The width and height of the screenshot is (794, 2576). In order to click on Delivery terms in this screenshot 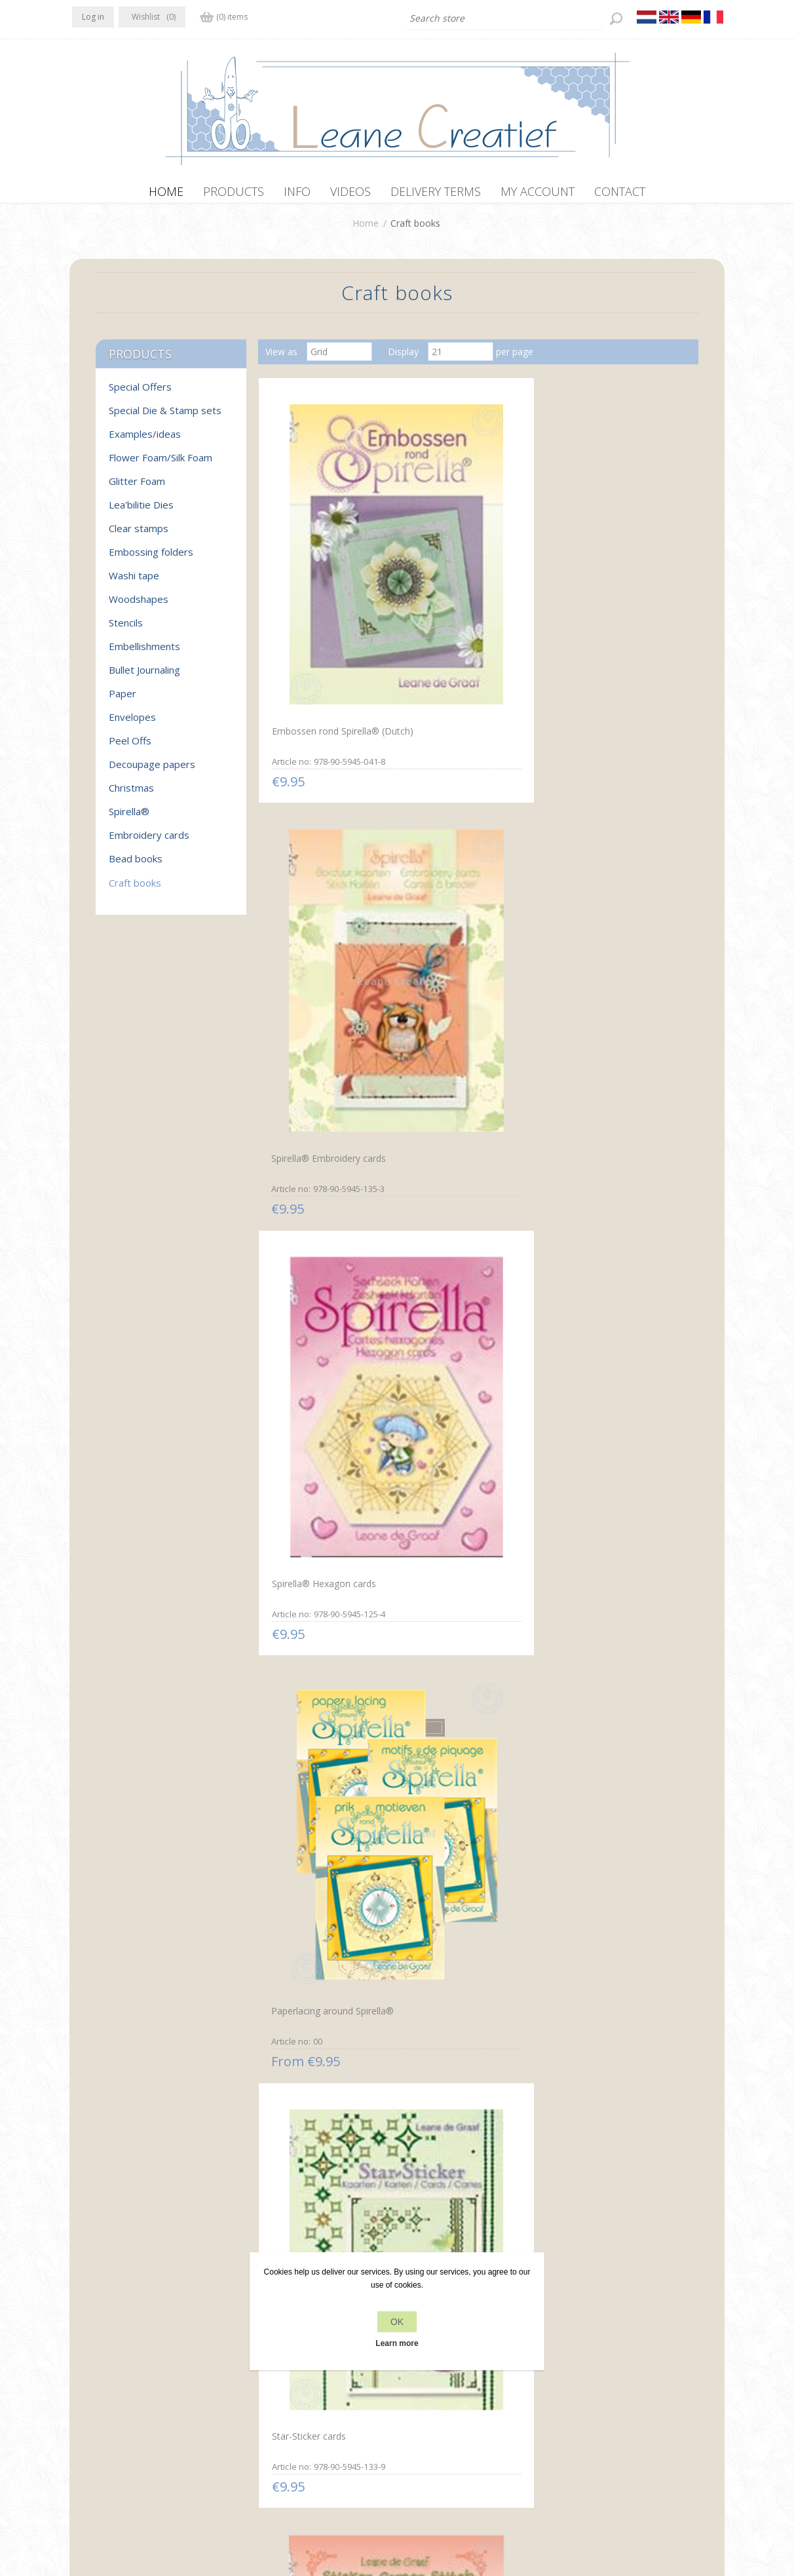, I will do `click(267, 2429)`.